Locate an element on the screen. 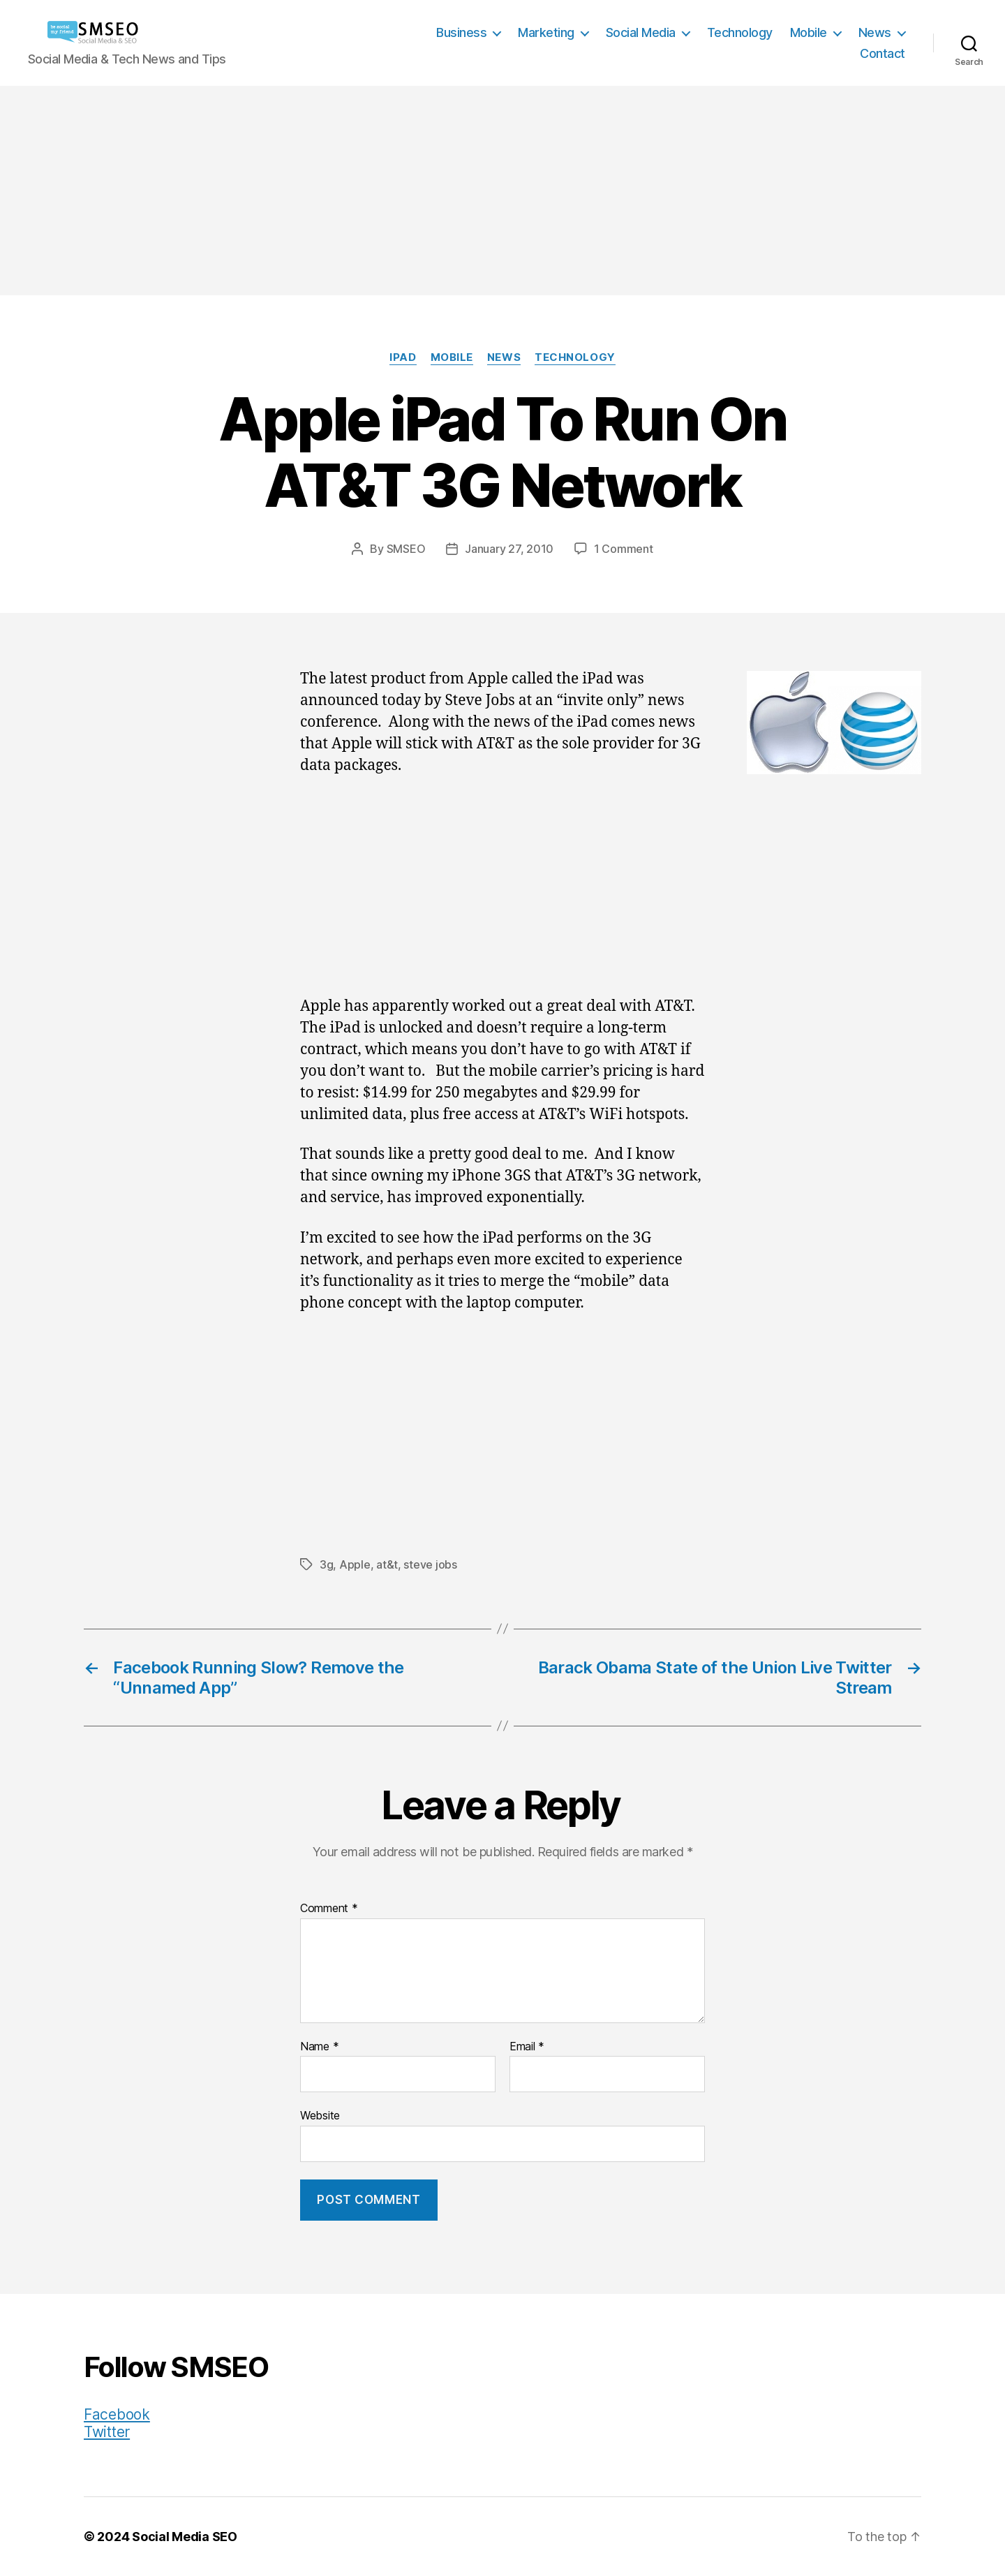  at&t is located at coordinates (387, 1564).